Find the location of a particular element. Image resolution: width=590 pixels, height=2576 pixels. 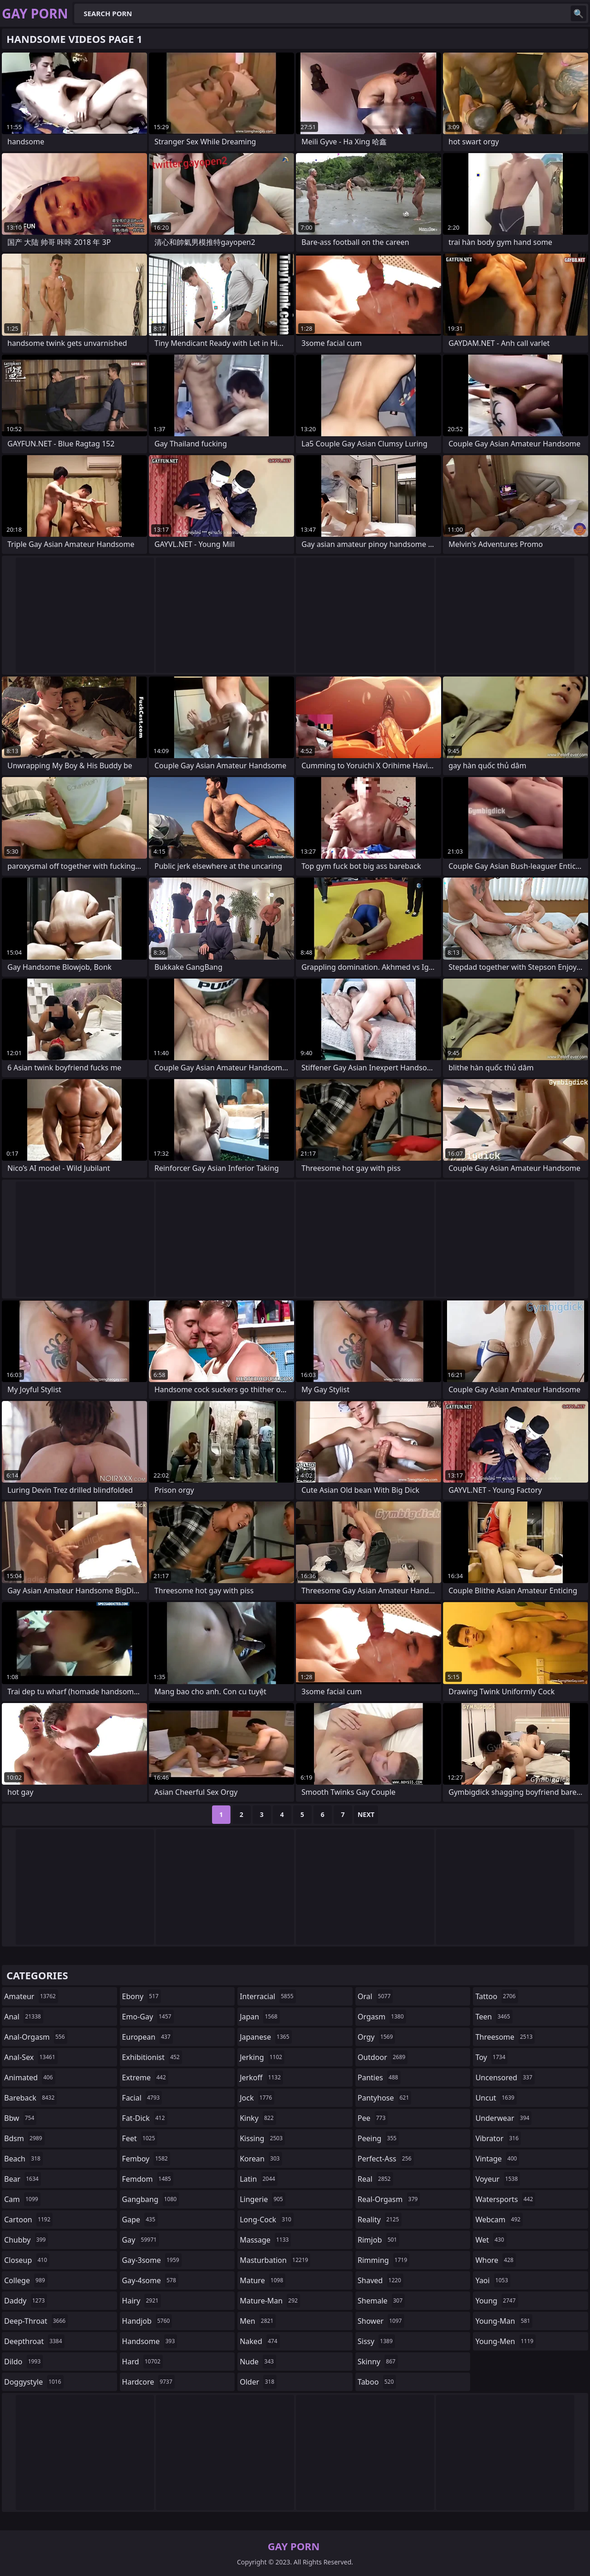

closeup is located at coordinates (26, 2260).